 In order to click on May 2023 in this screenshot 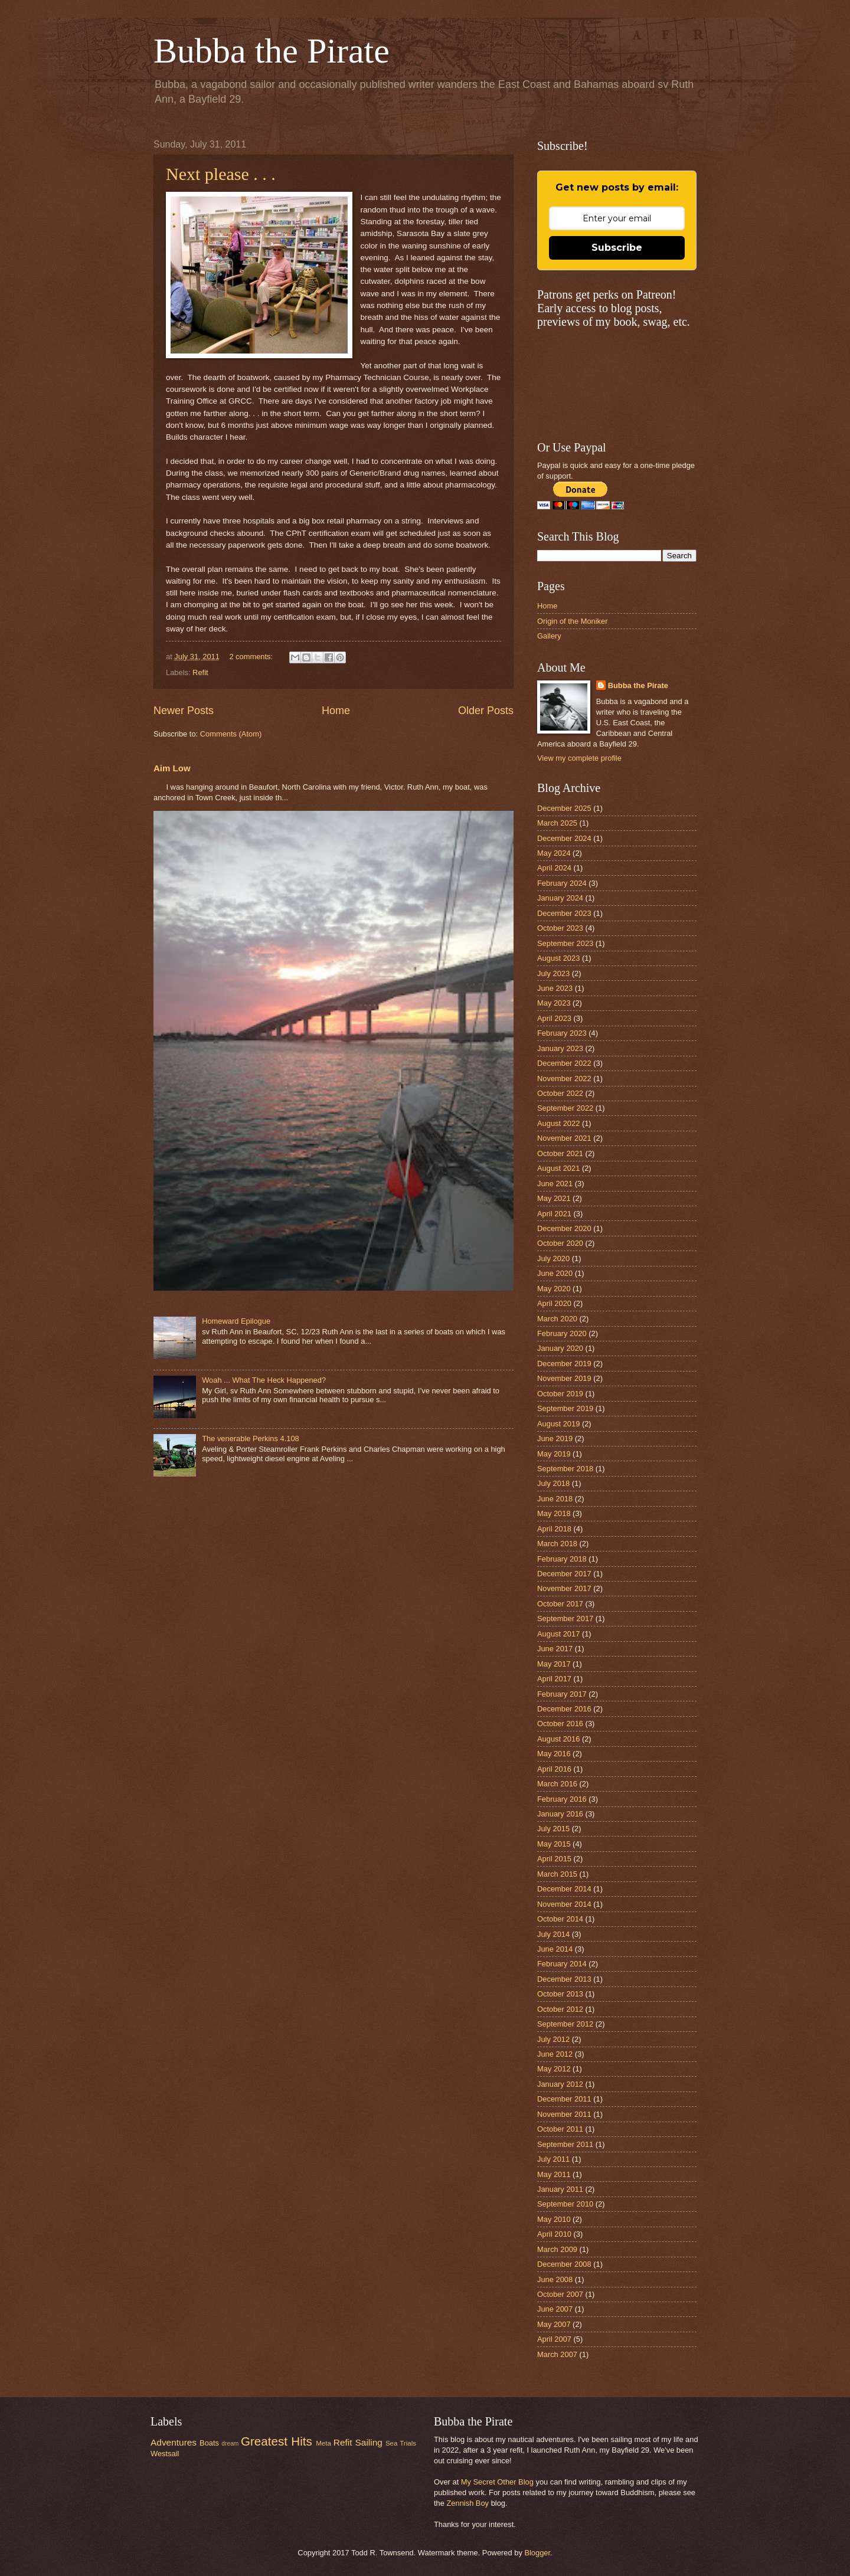, I will do `click(554, 1003)`.